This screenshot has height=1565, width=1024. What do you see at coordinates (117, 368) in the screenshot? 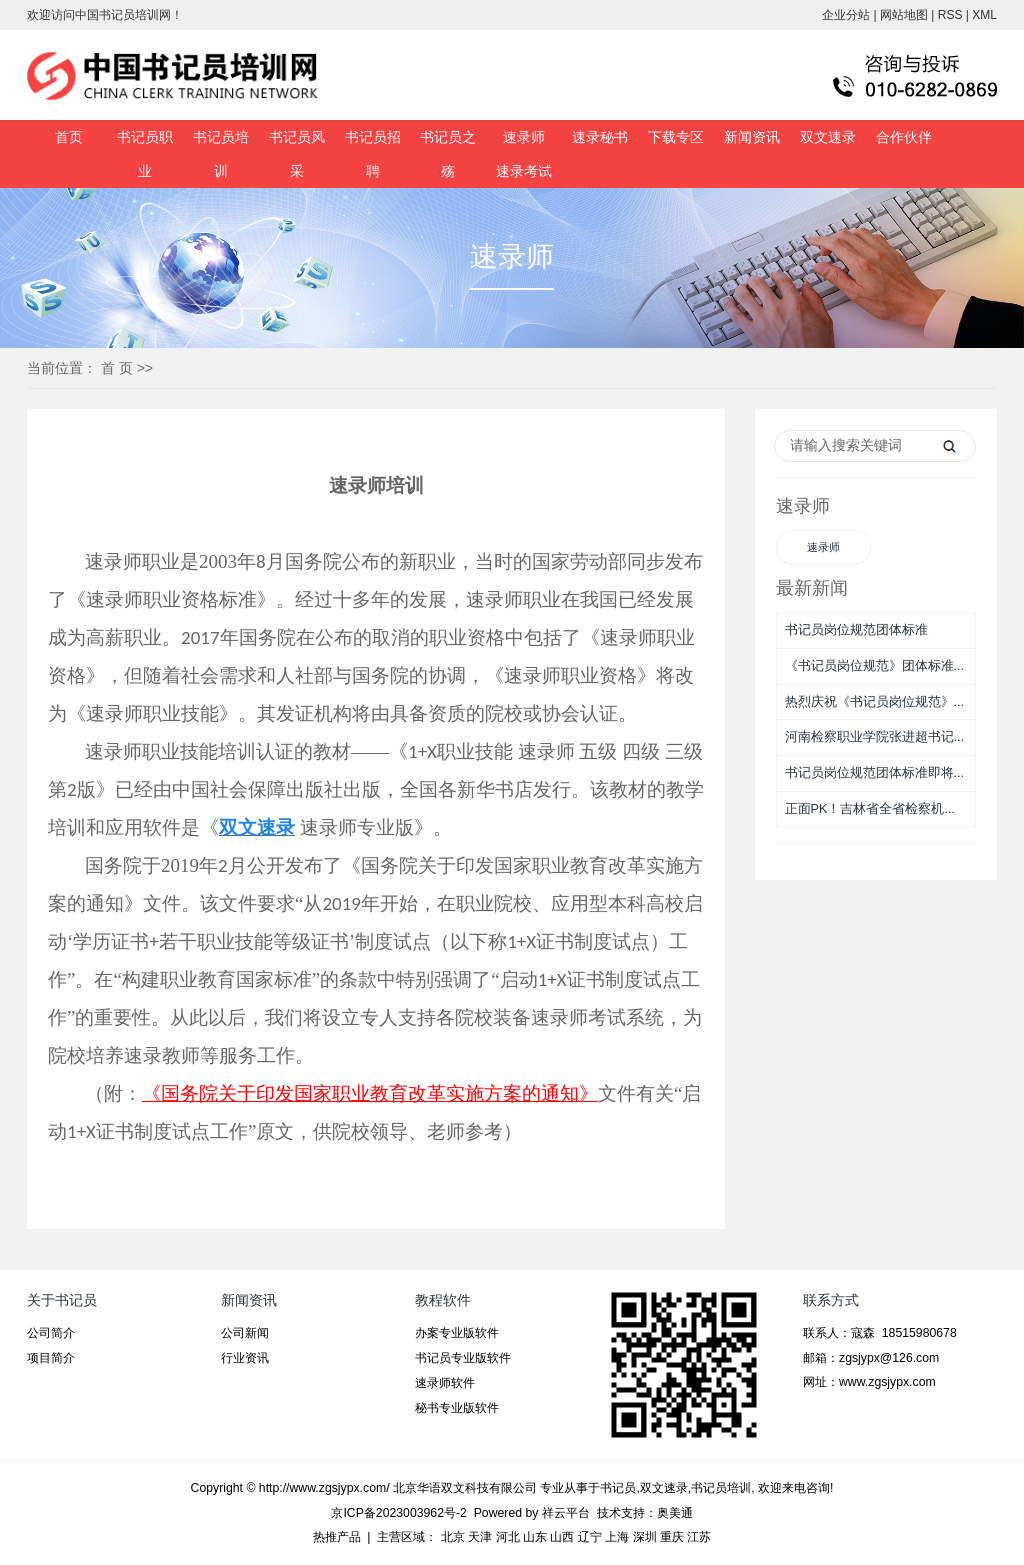
I see `首 页` at bounding box center [117, 368].